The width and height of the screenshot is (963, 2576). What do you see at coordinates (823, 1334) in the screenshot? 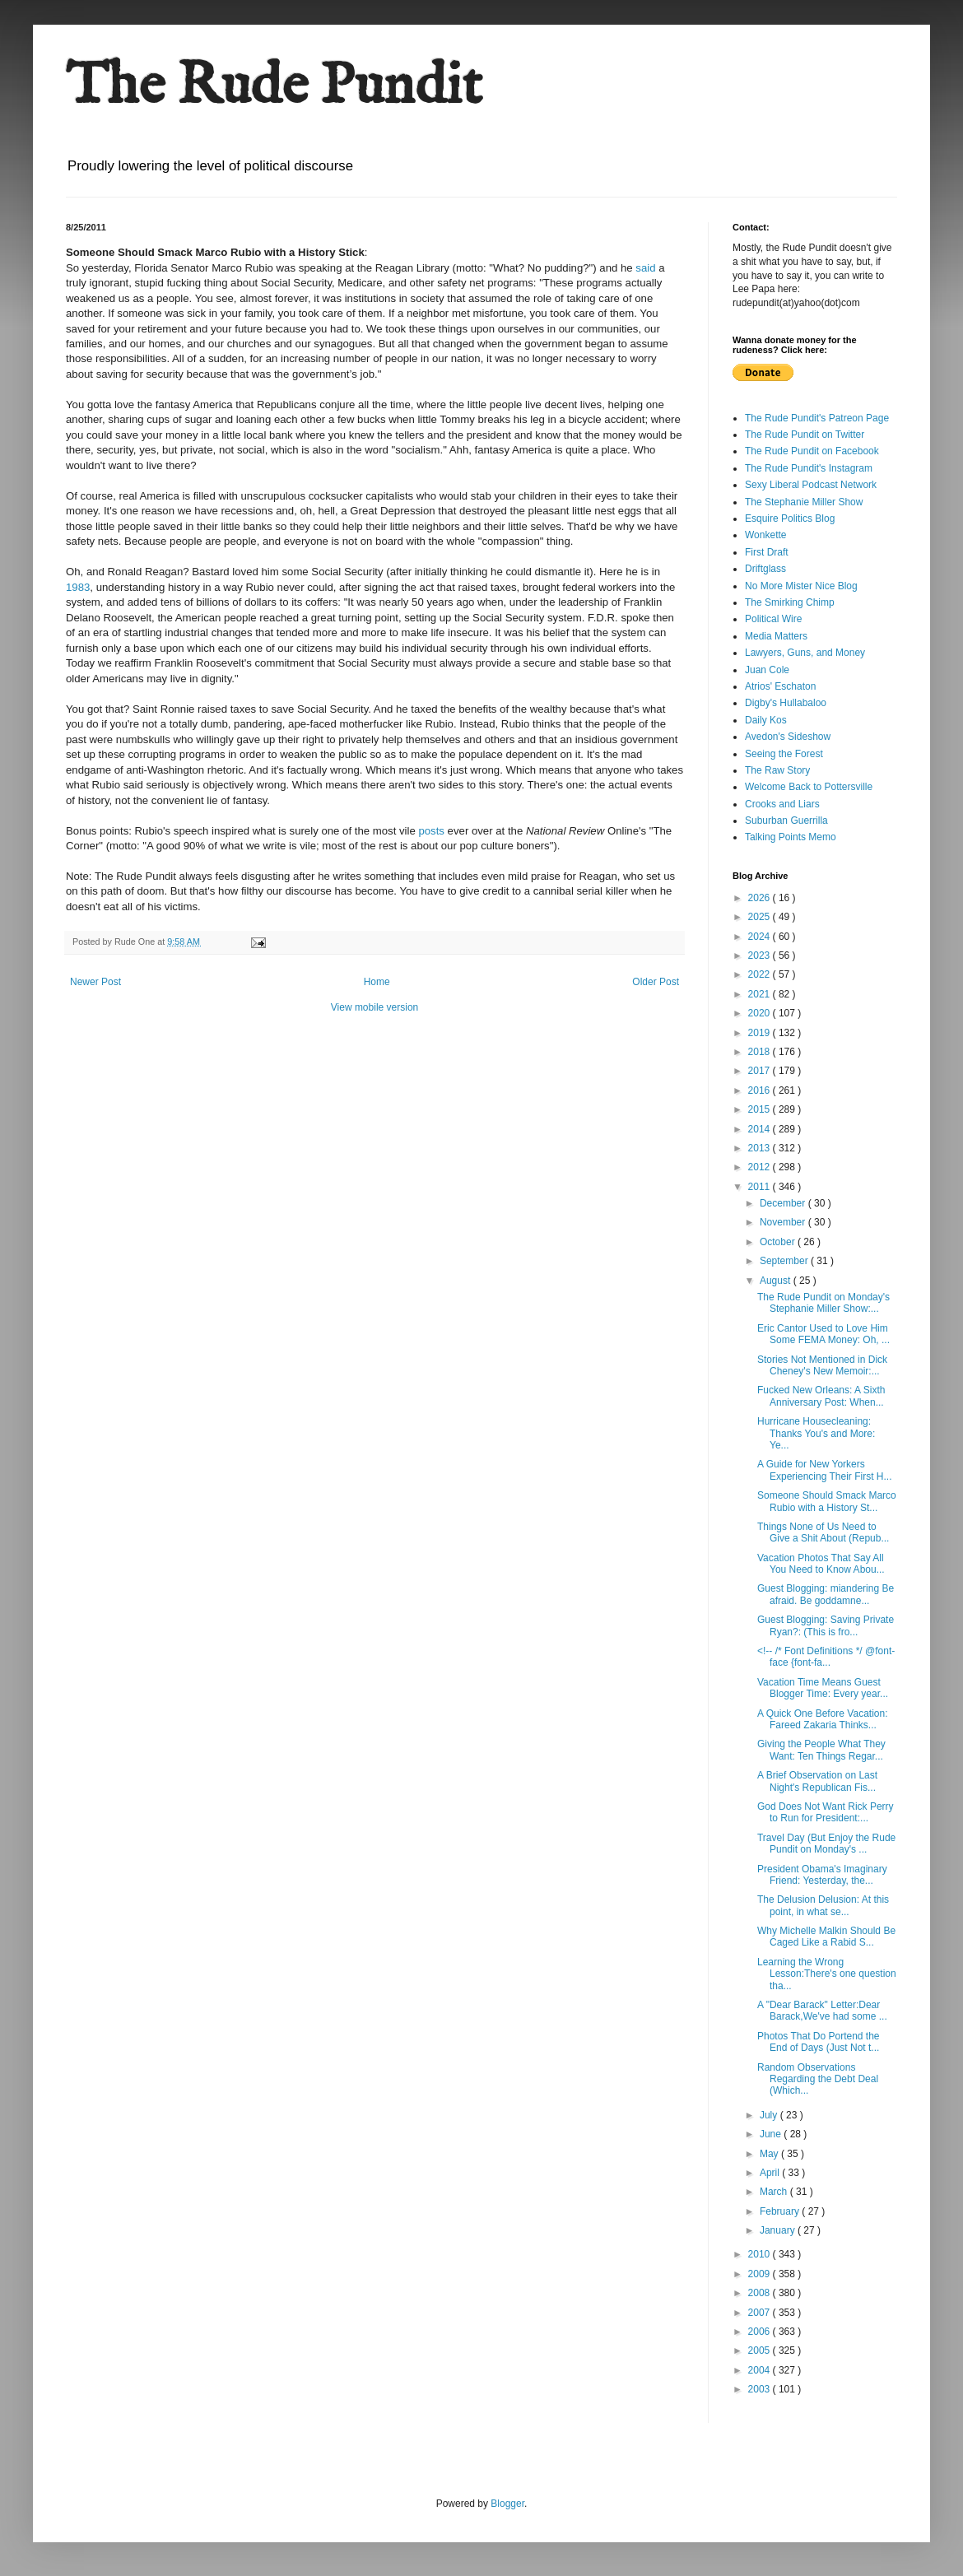
I see `Eric Cantor Used to Love Him Some FEMA Money: Oh, ...` at bounding box center [823, 1334].